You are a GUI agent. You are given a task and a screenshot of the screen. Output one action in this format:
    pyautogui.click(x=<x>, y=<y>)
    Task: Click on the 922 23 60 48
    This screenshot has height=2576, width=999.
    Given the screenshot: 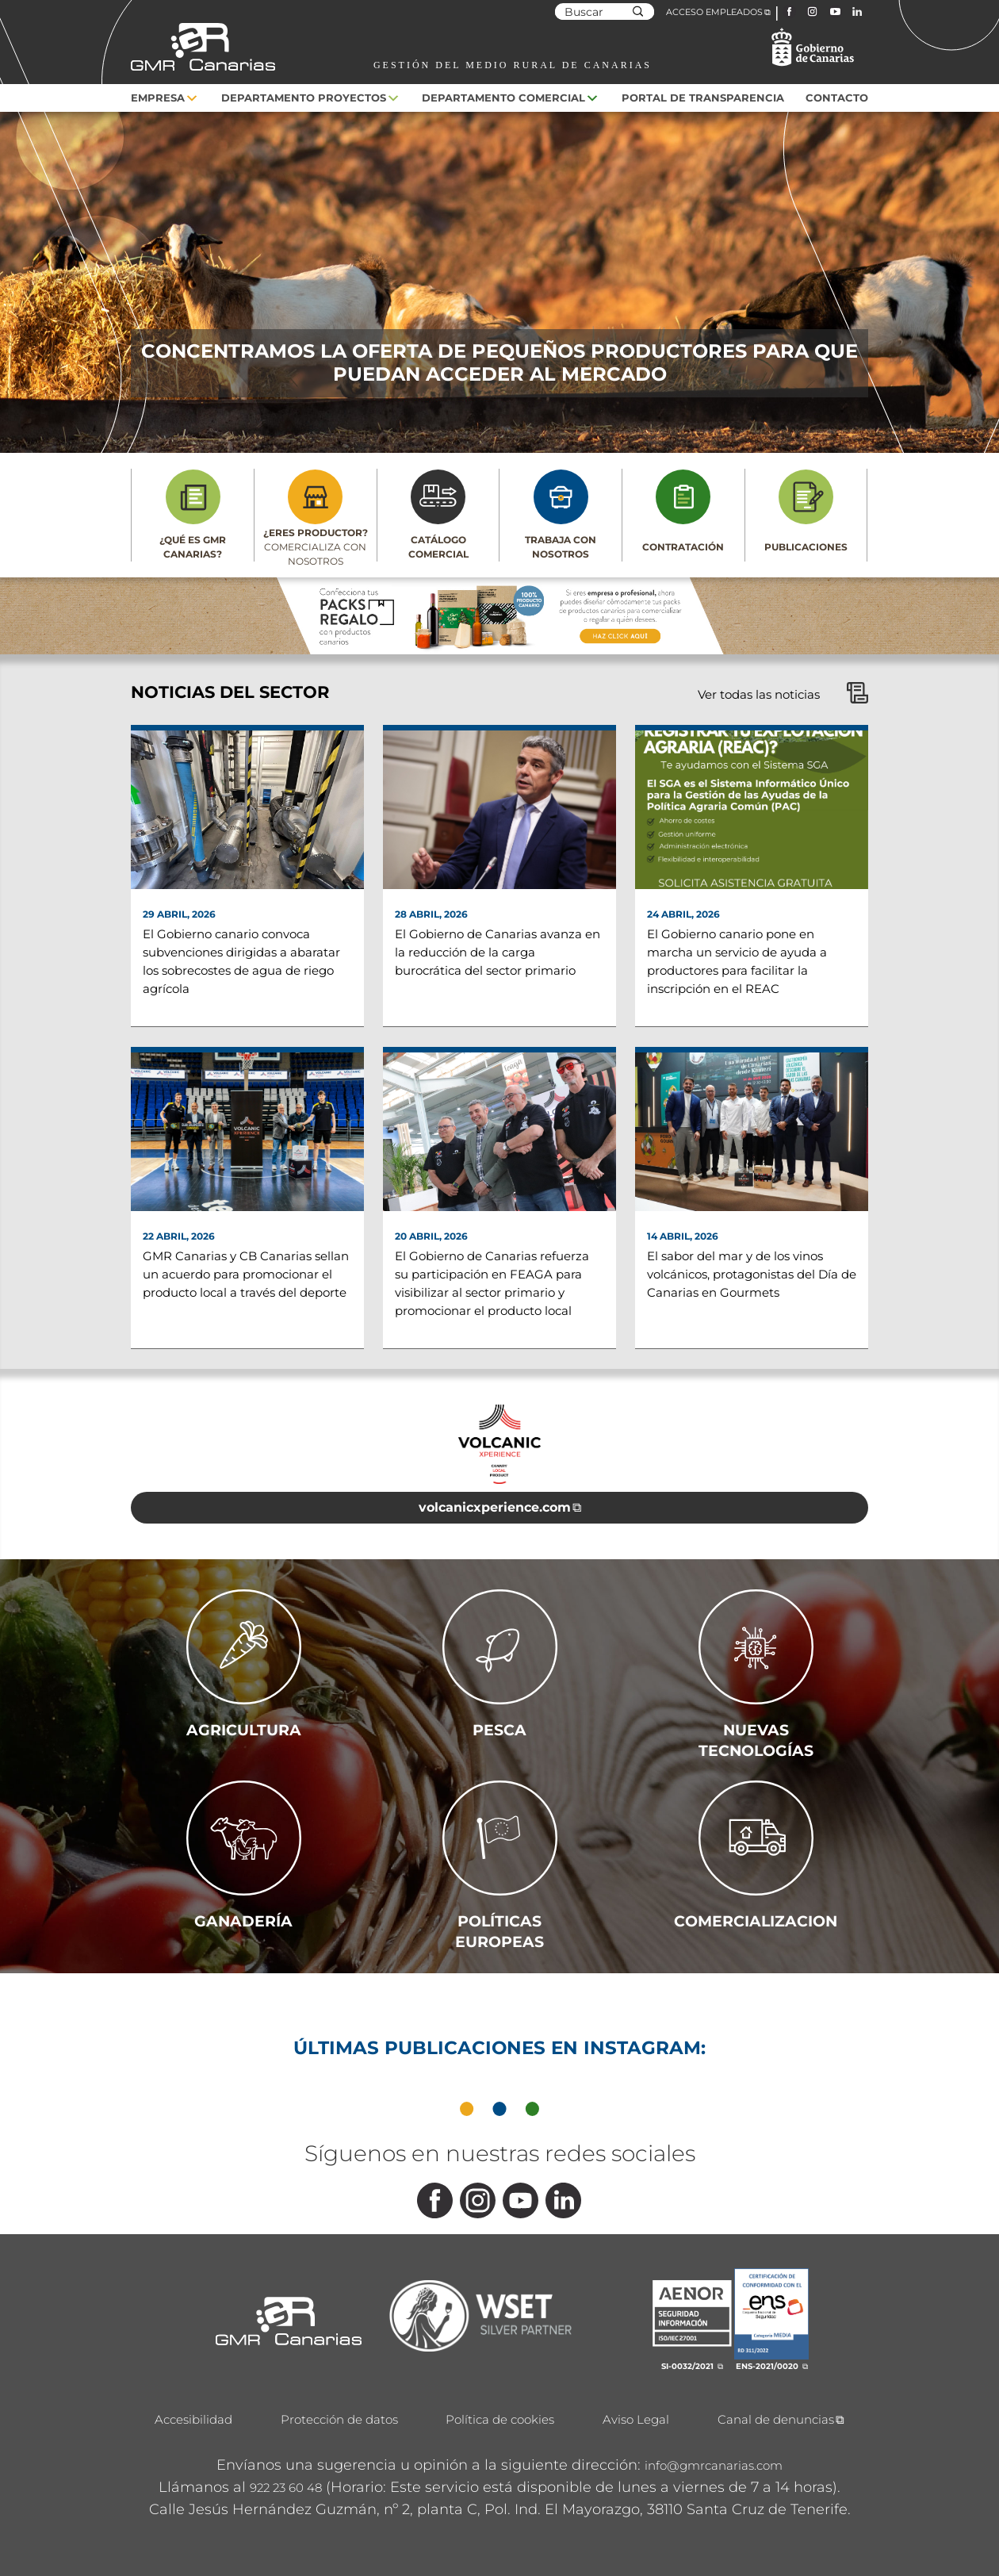 What is the action you would take?
    pyautogui.click(x=286, y=2487)
    